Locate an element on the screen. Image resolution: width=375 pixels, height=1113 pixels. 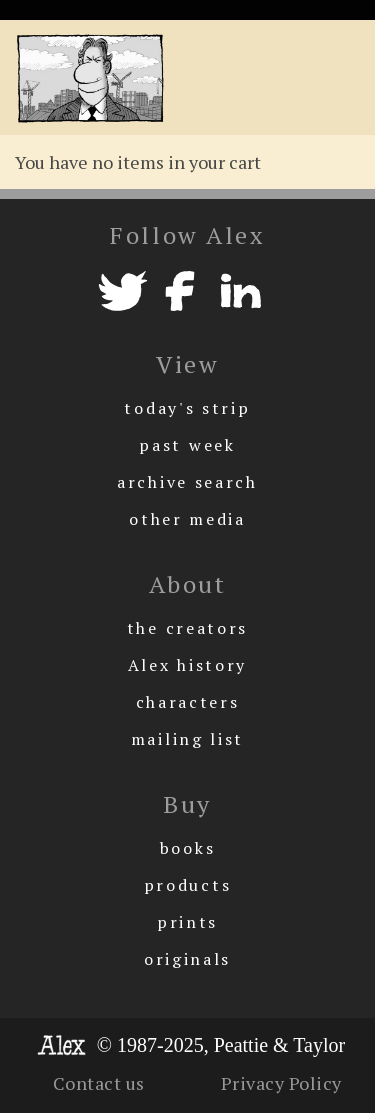
mailing list is located at coordinates (187, 739).